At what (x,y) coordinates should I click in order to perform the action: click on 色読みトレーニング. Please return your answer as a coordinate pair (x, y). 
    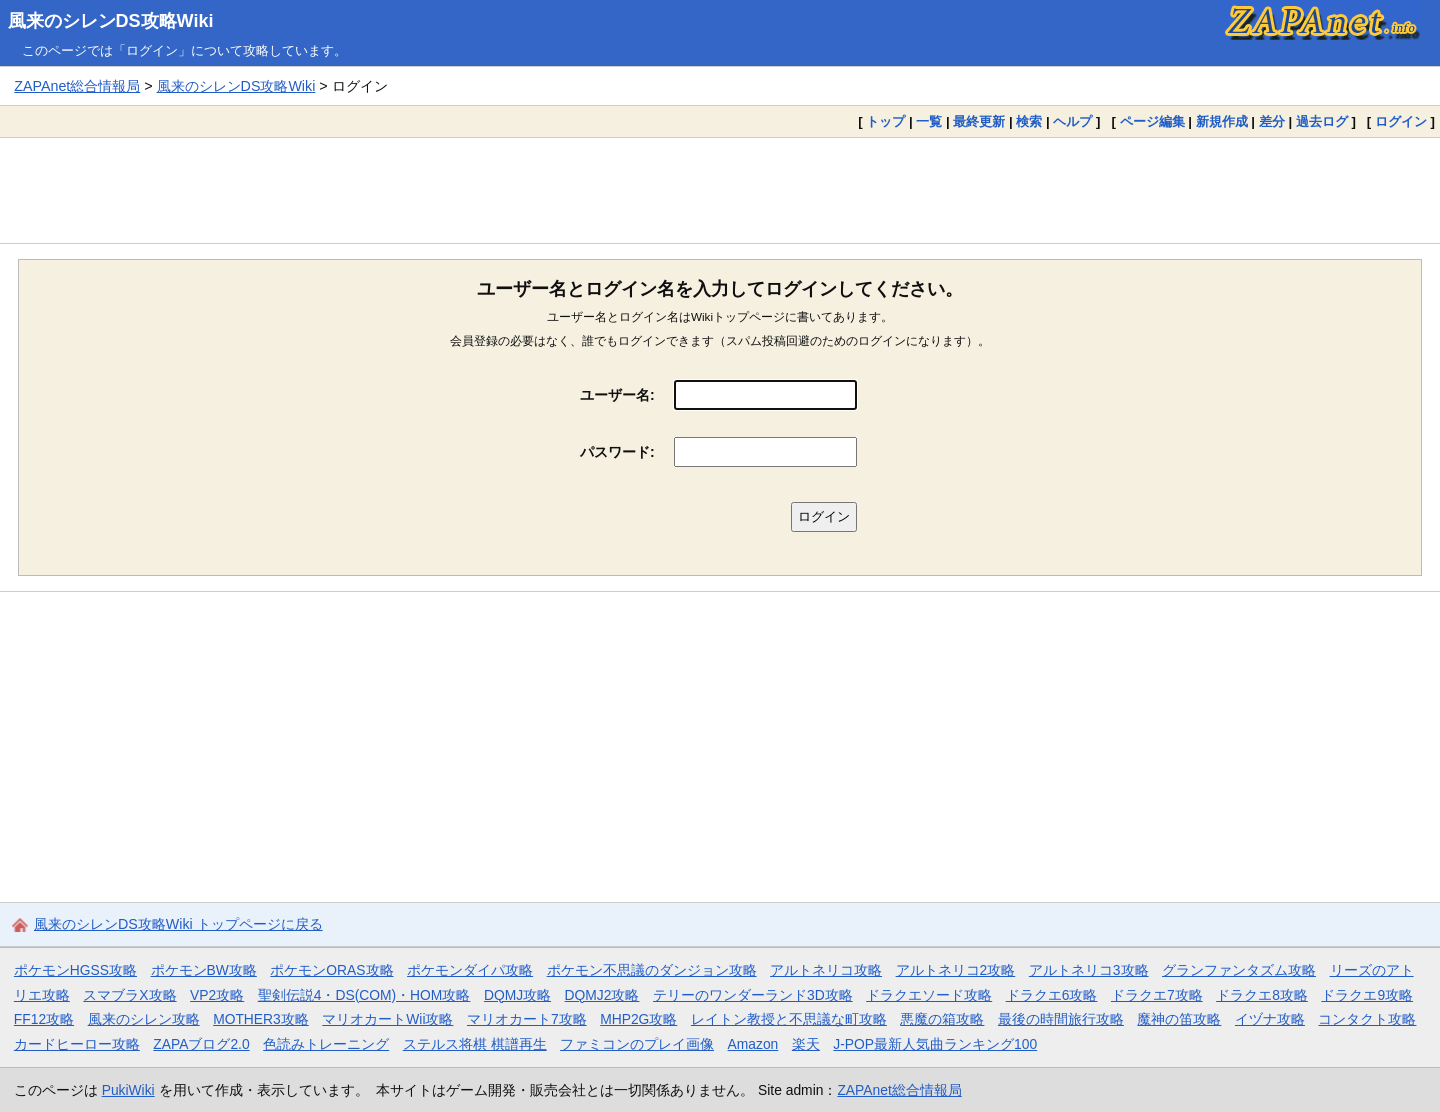
    Looking at the image, I should click on (326, 1044).